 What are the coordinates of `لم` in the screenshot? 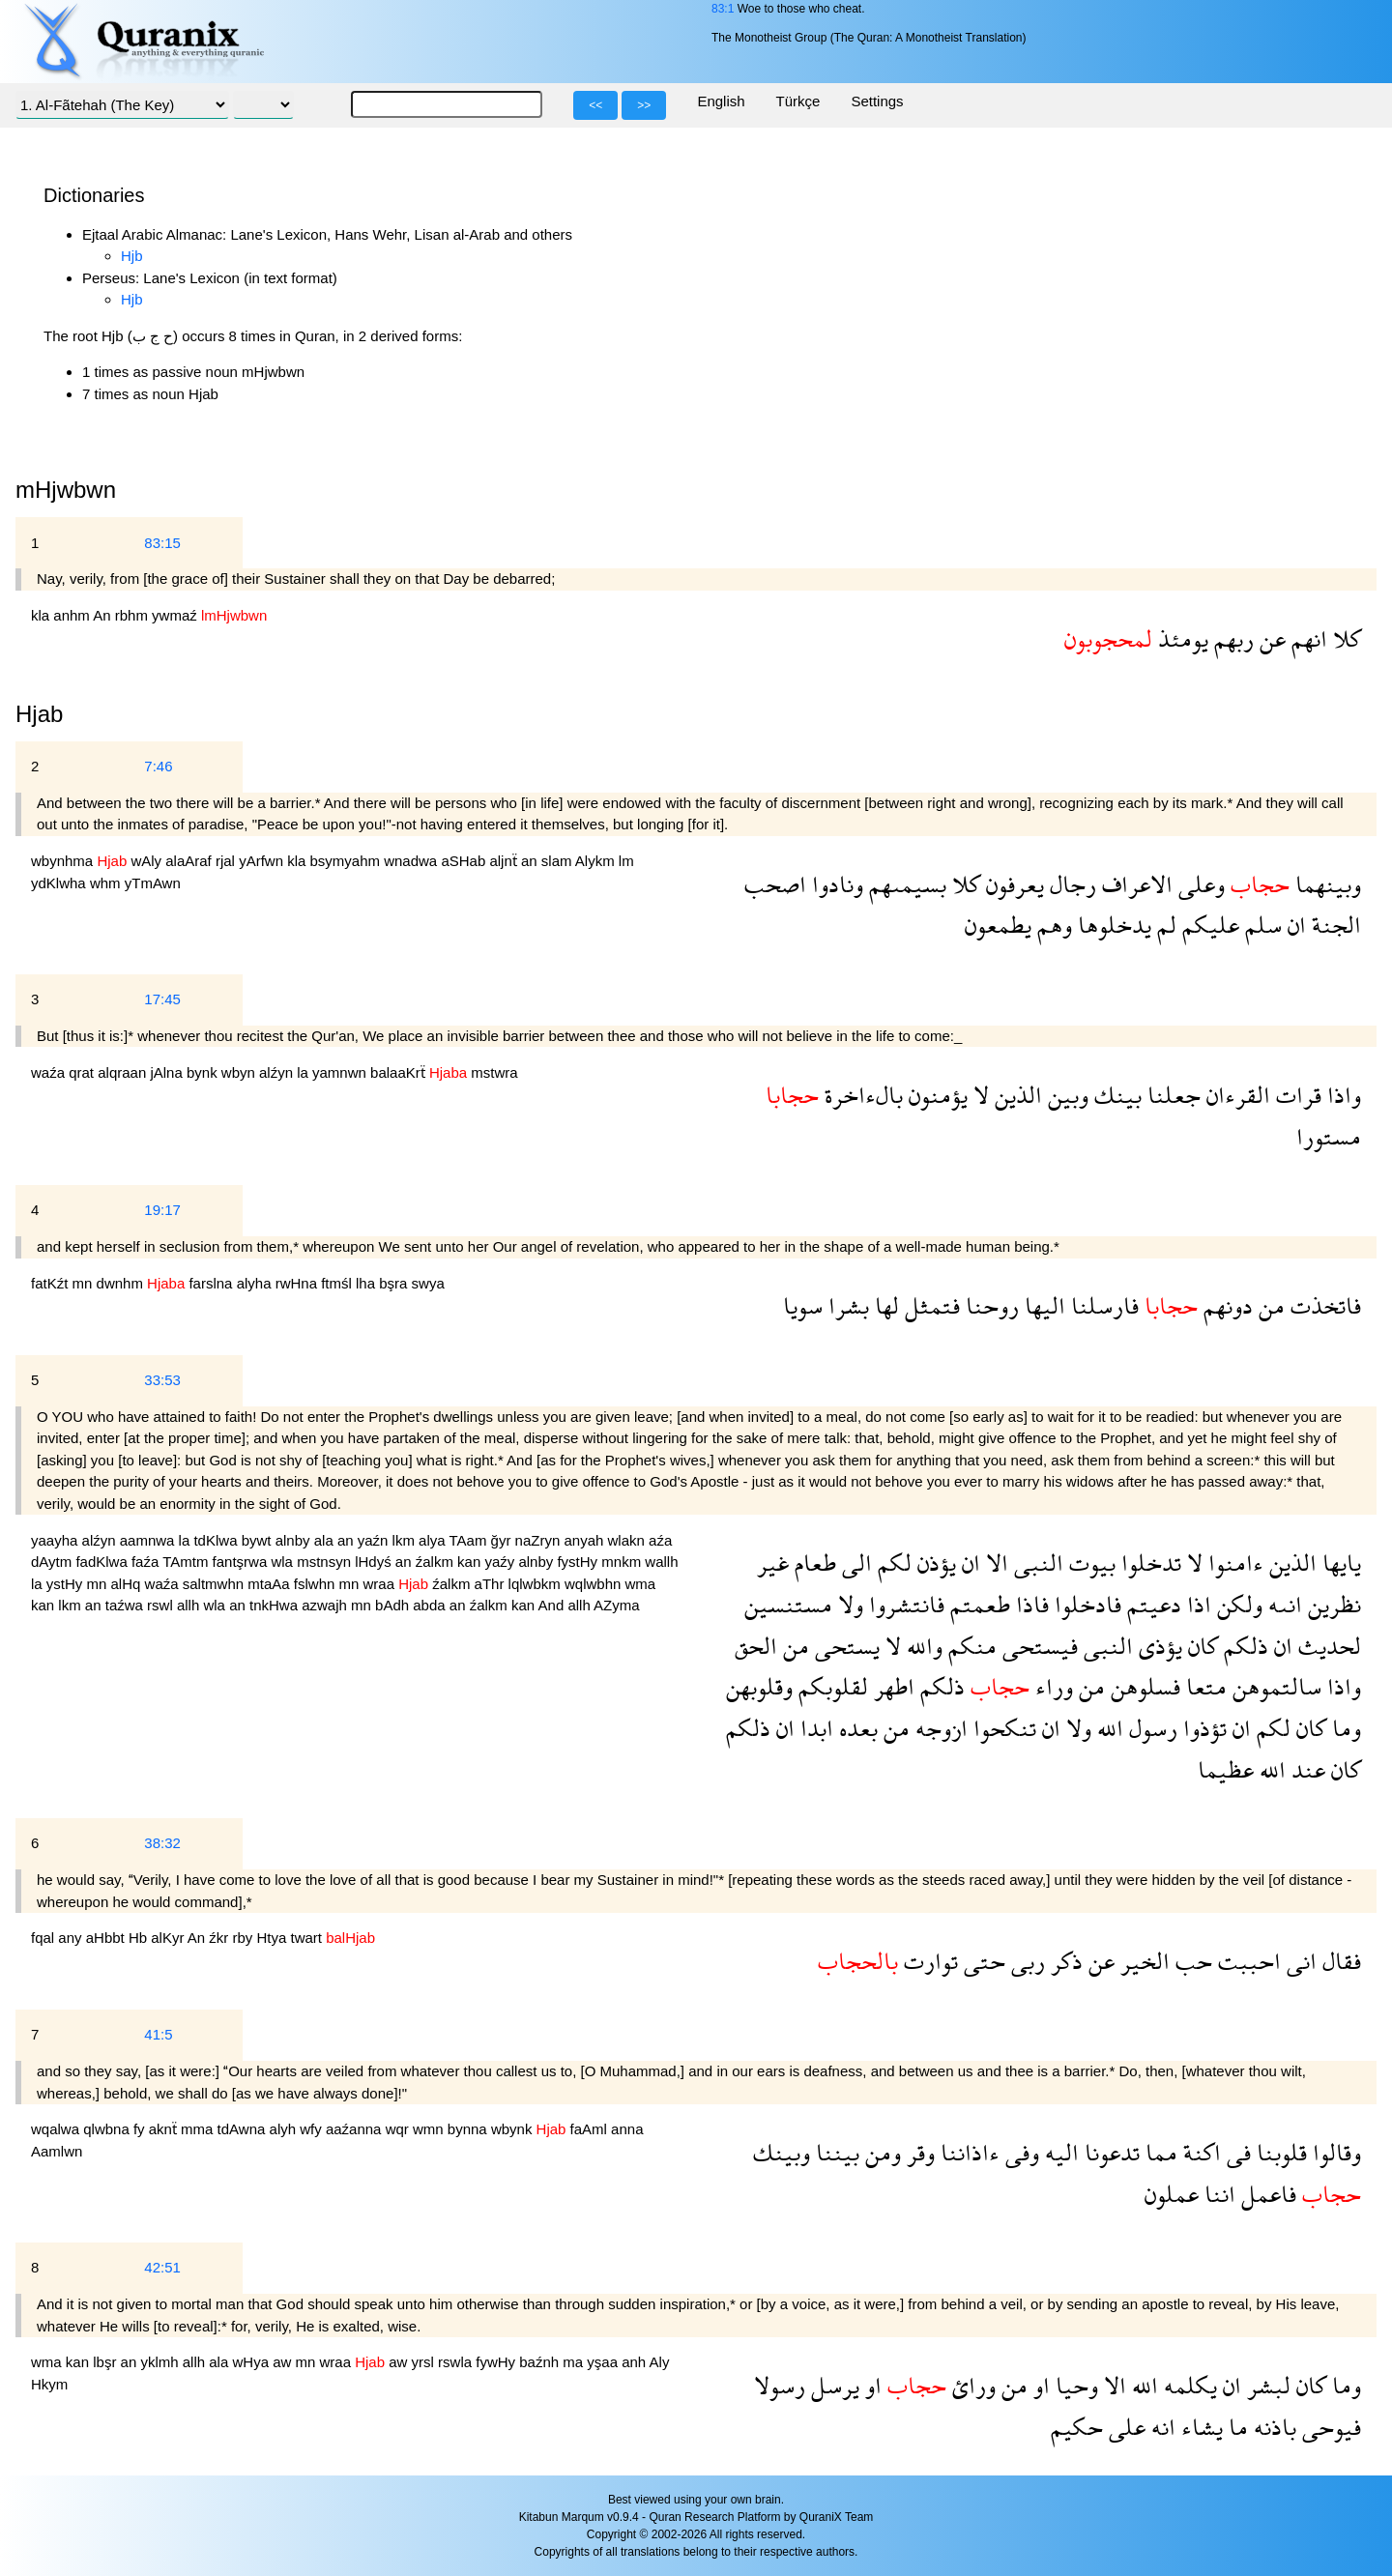 It's located at (1163, 924).